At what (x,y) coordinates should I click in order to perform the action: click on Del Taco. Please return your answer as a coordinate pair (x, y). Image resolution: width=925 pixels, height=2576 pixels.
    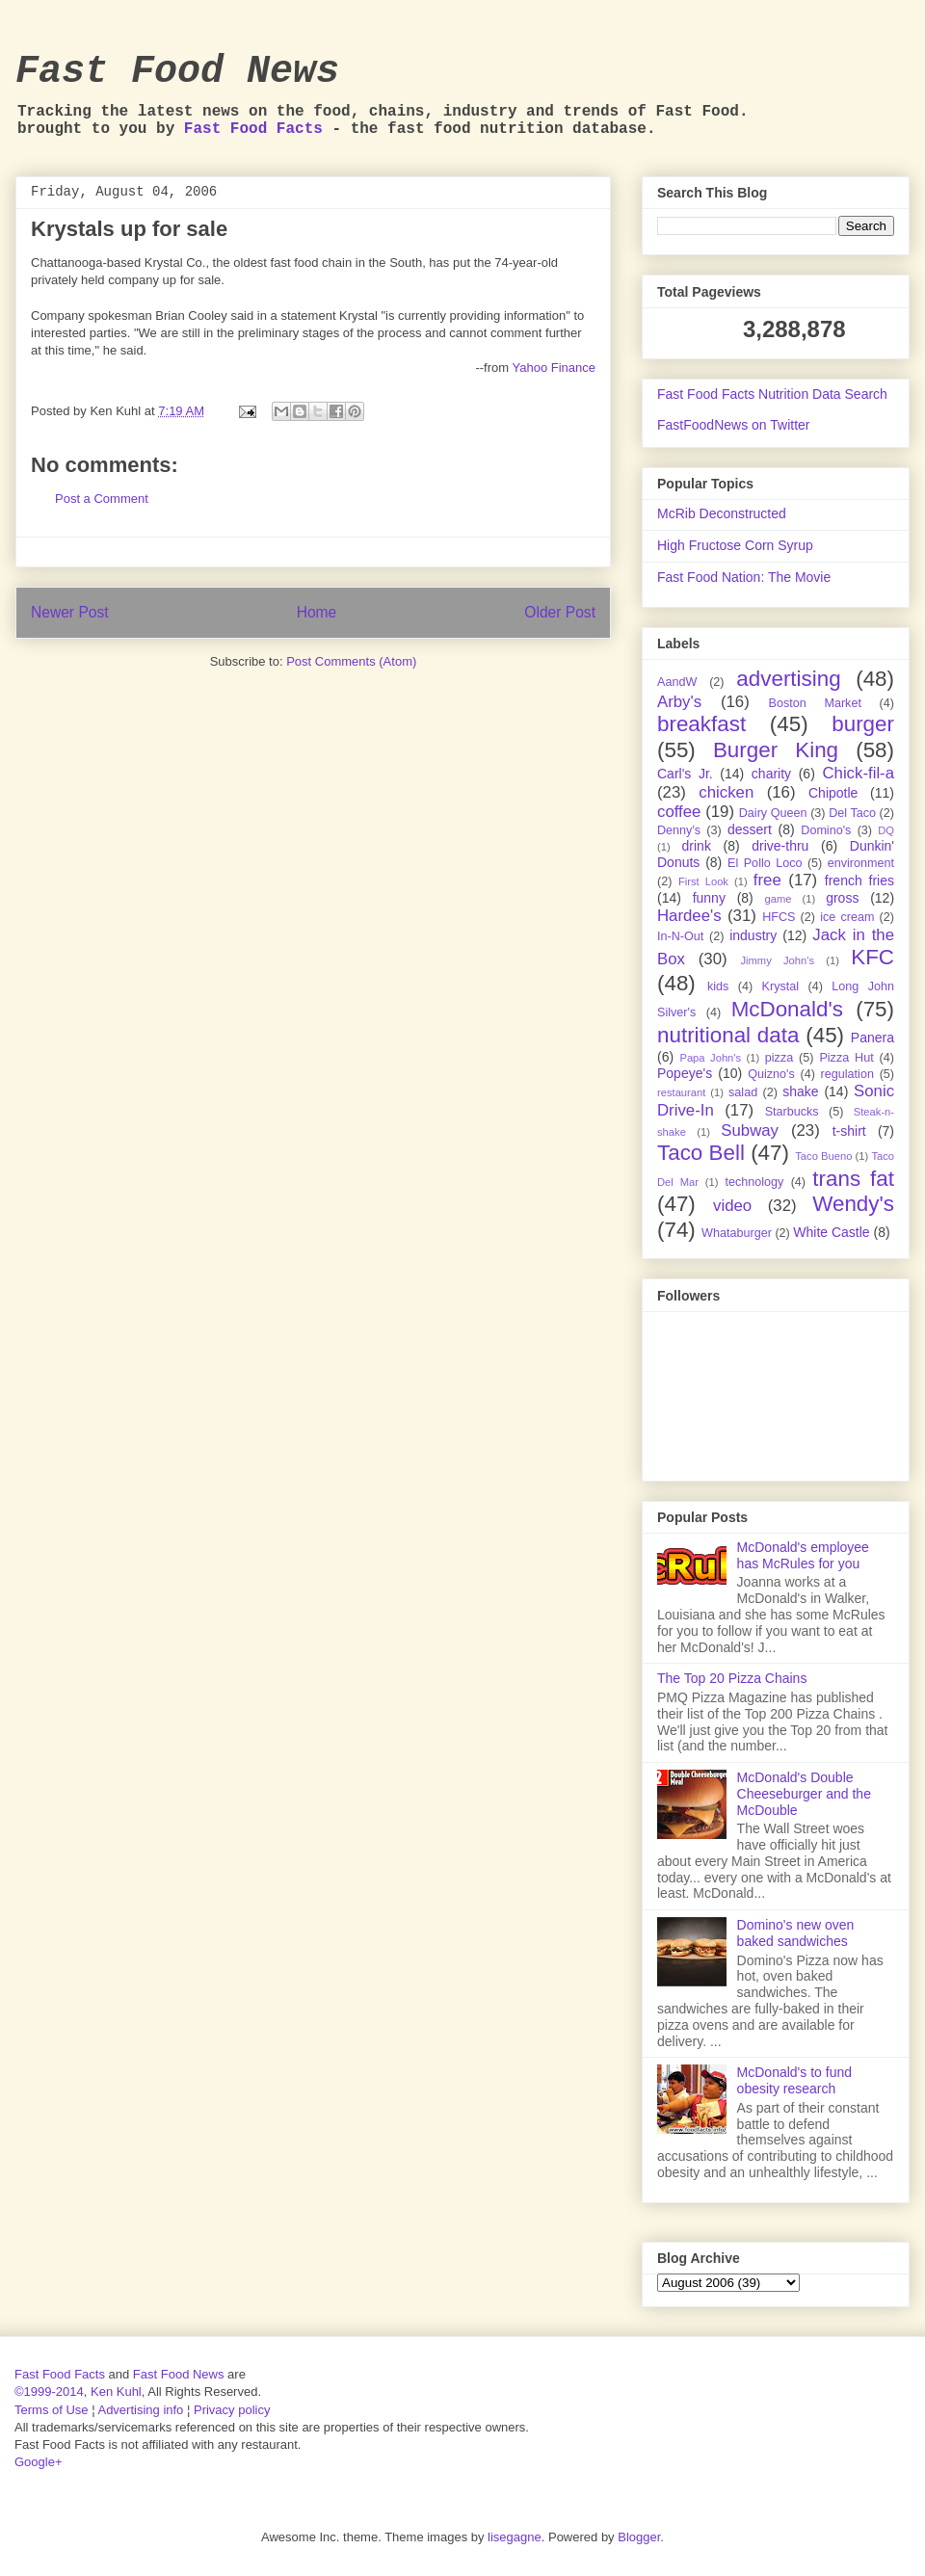
    Looking at the image, I should click on (852, 813).